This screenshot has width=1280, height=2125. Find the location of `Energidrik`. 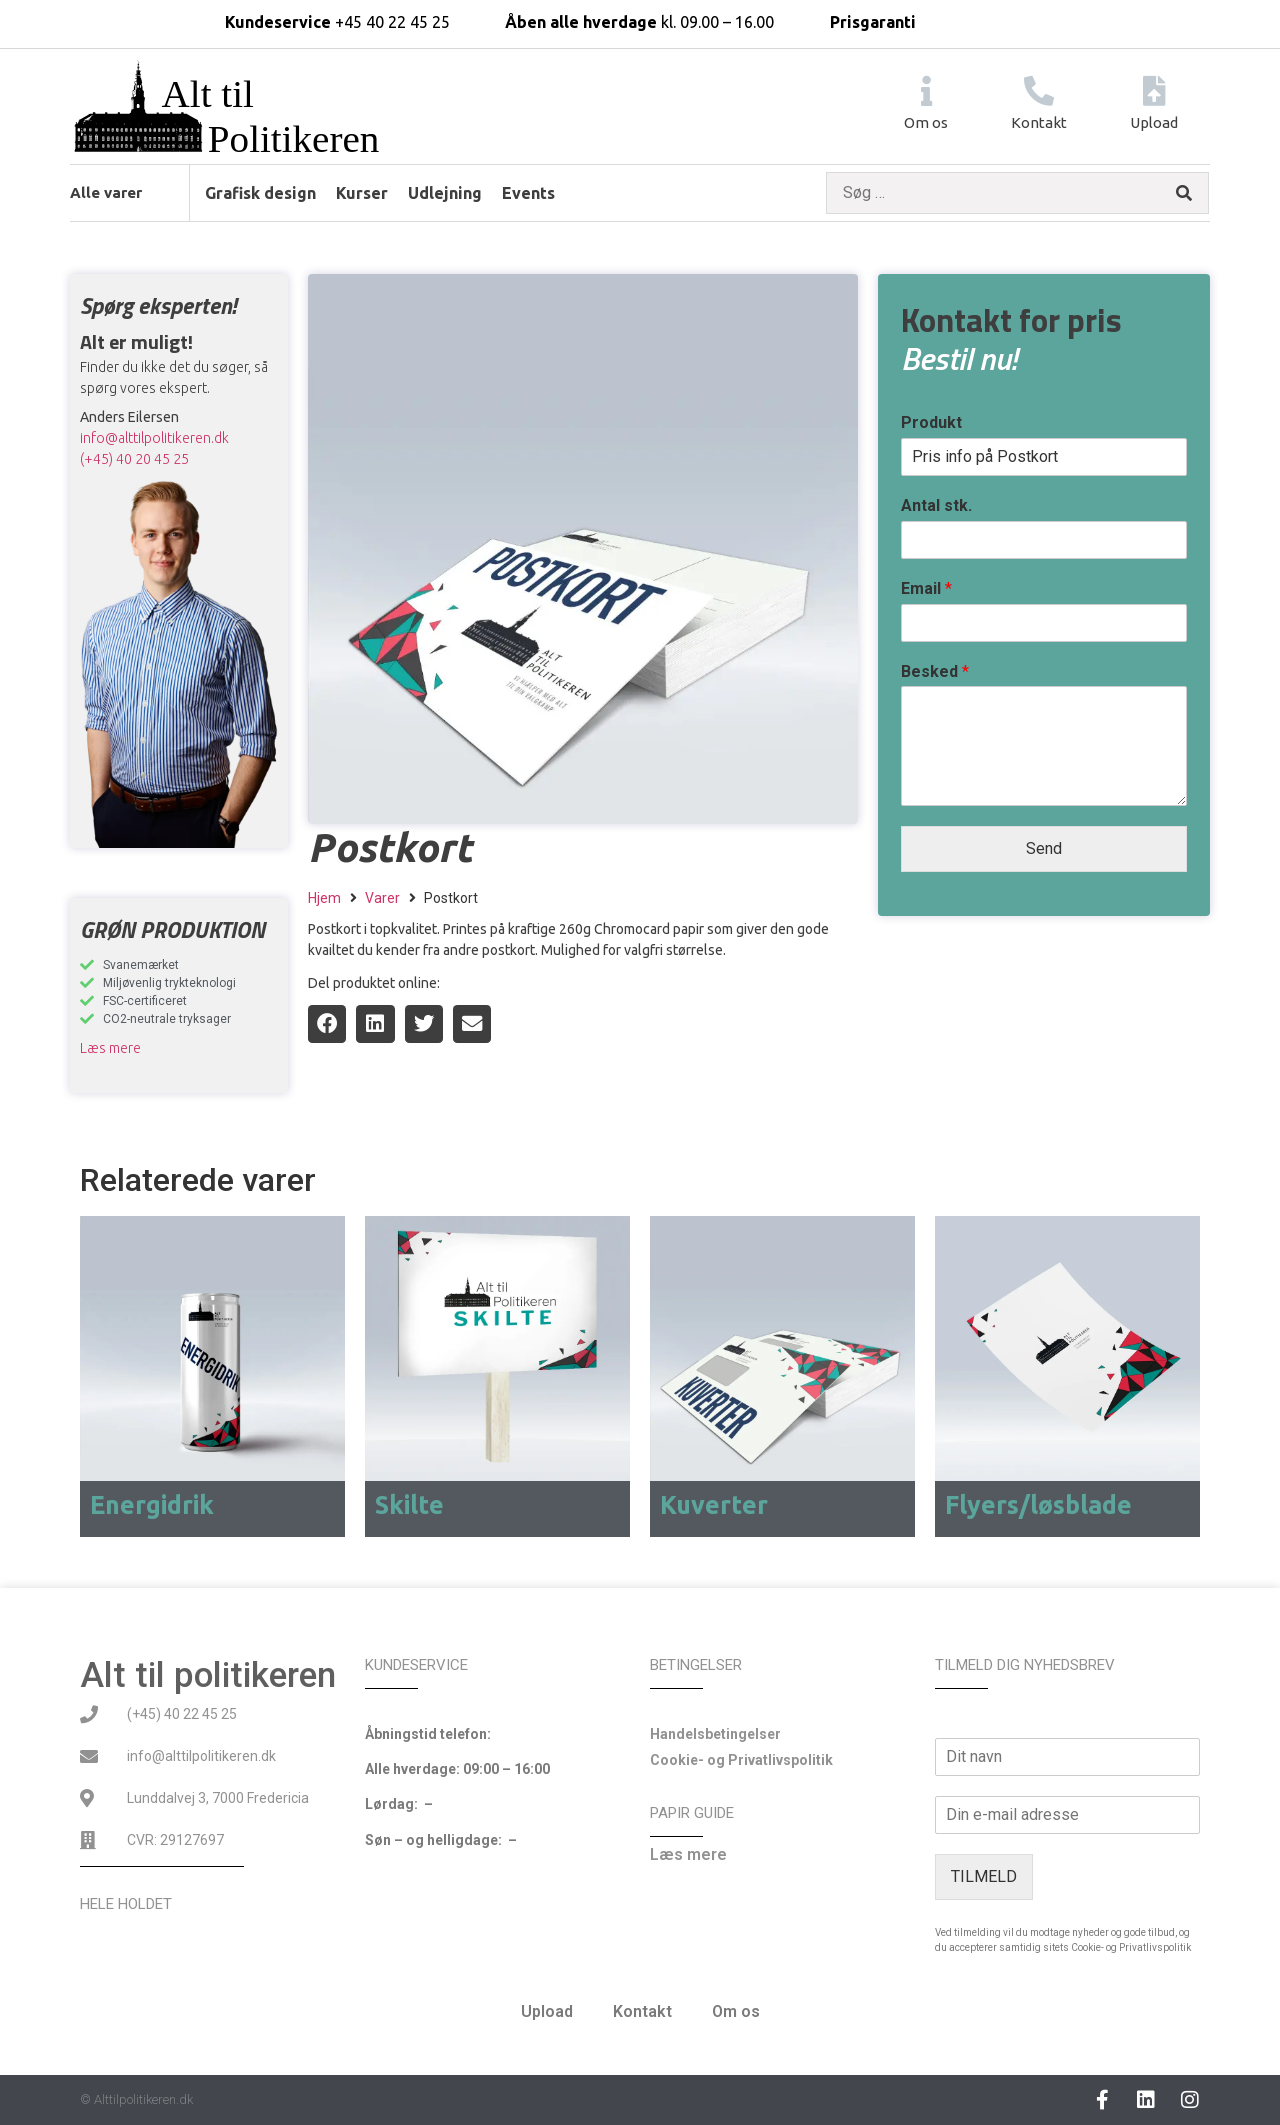

Energidrik is located at coordinates (152, 1505).